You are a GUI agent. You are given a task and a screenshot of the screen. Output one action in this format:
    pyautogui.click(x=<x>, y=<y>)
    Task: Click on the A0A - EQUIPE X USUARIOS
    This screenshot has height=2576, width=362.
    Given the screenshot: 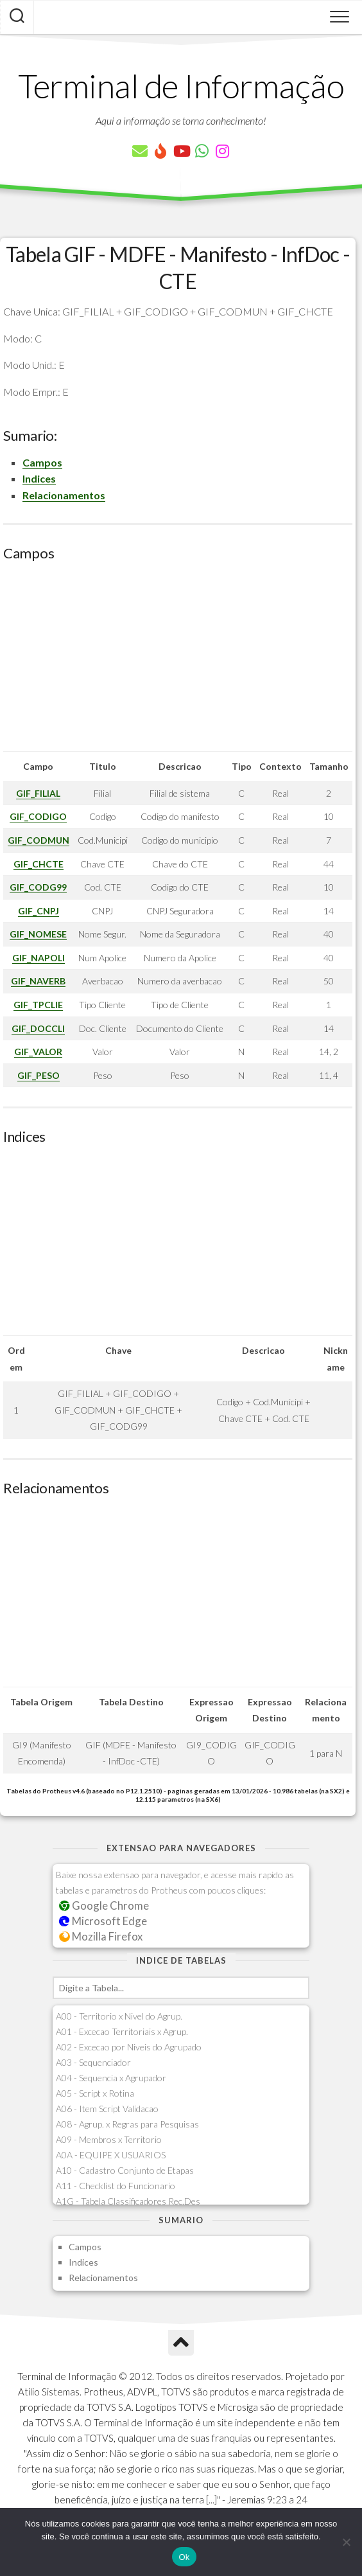 What is the action you would take?
    pyautogui.click(x=111, y=2154)
    